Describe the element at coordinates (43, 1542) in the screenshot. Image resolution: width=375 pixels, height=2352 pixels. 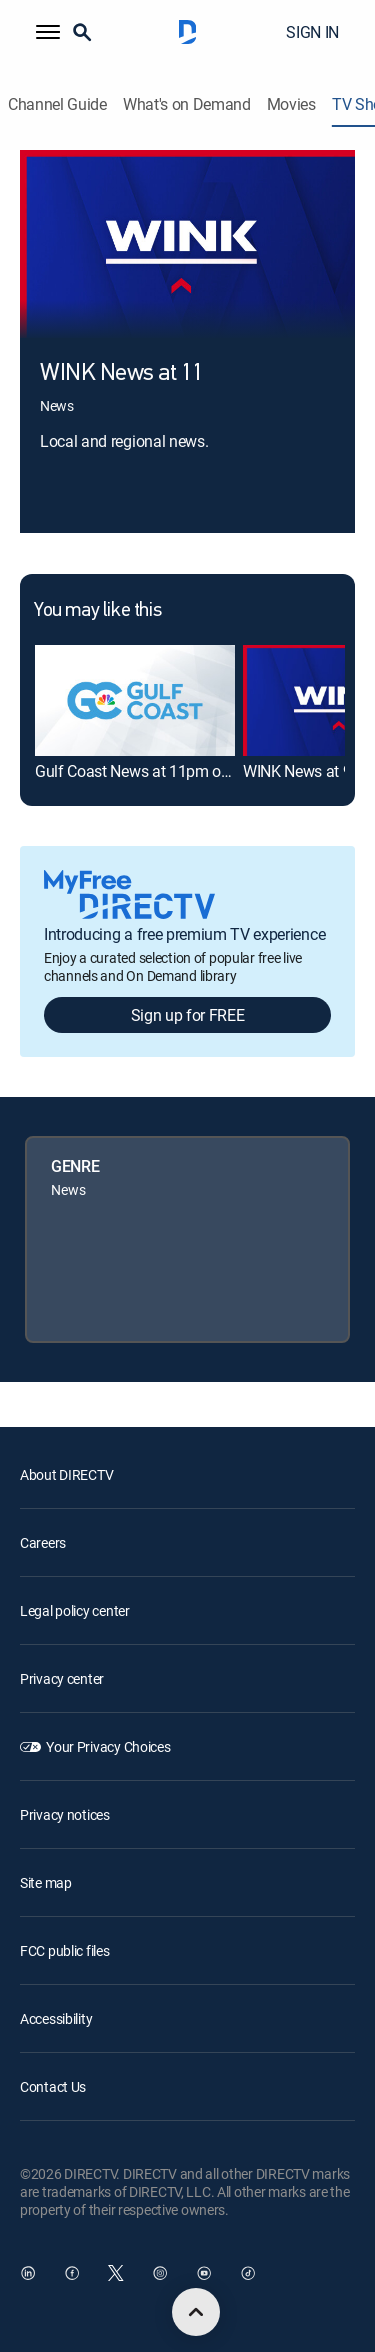
I see `Careers` at that location.